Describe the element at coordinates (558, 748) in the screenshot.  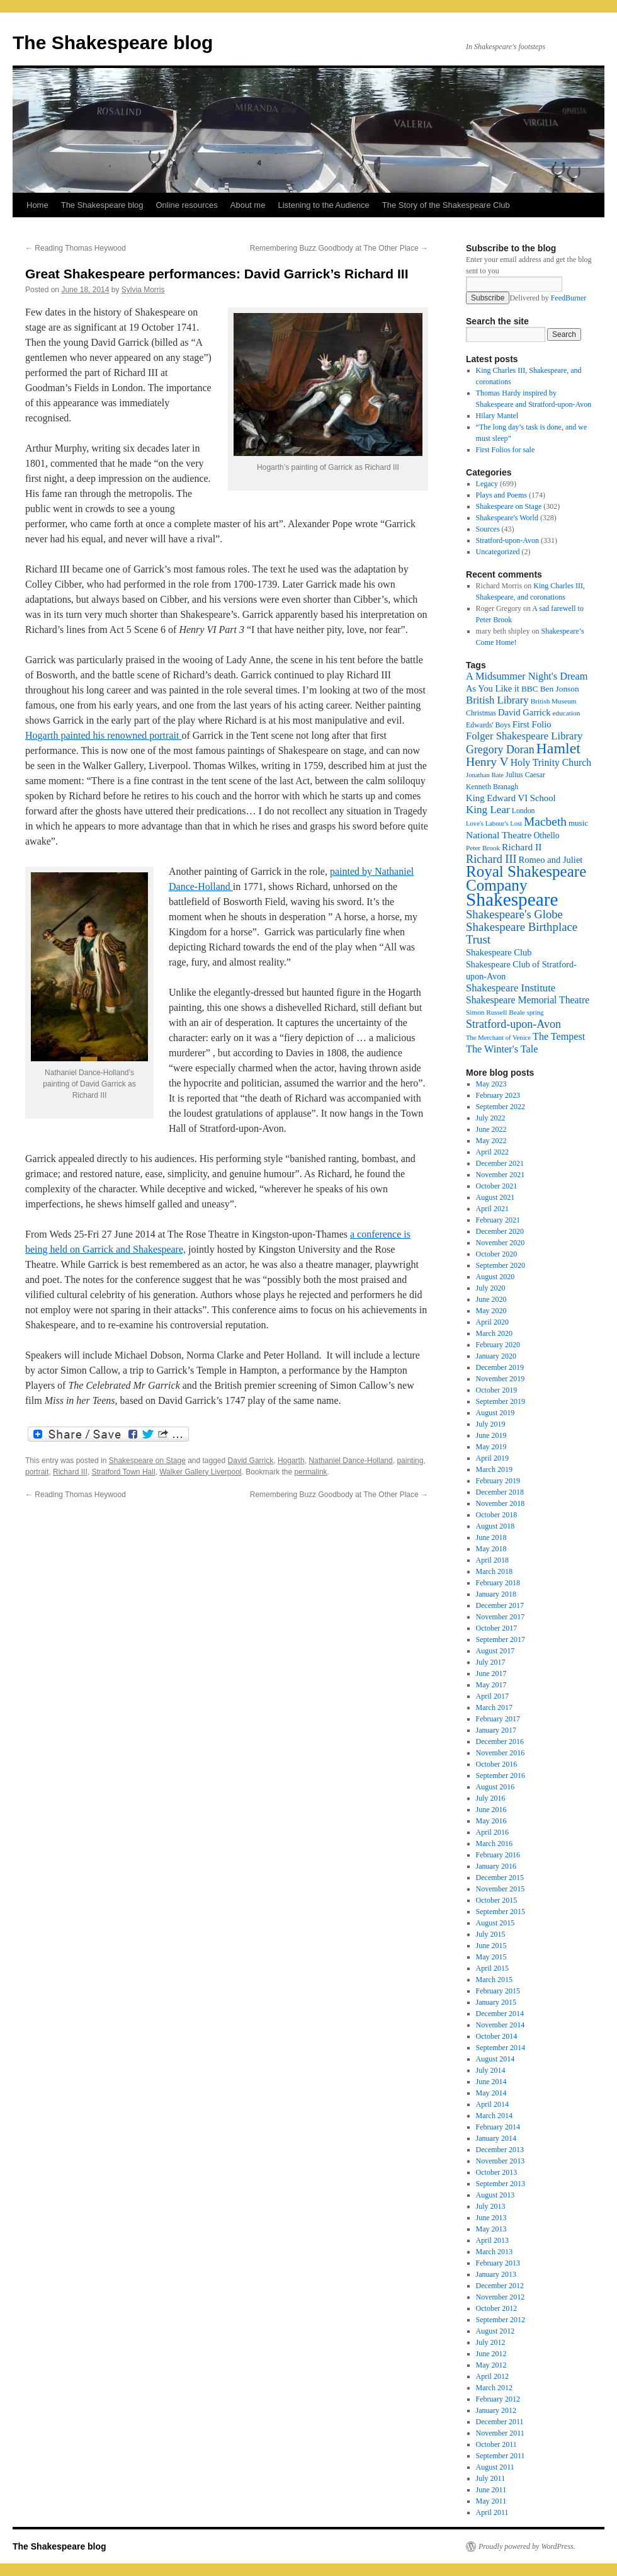
I see `Hamlet [Hamlet (75 items)]` at that location.